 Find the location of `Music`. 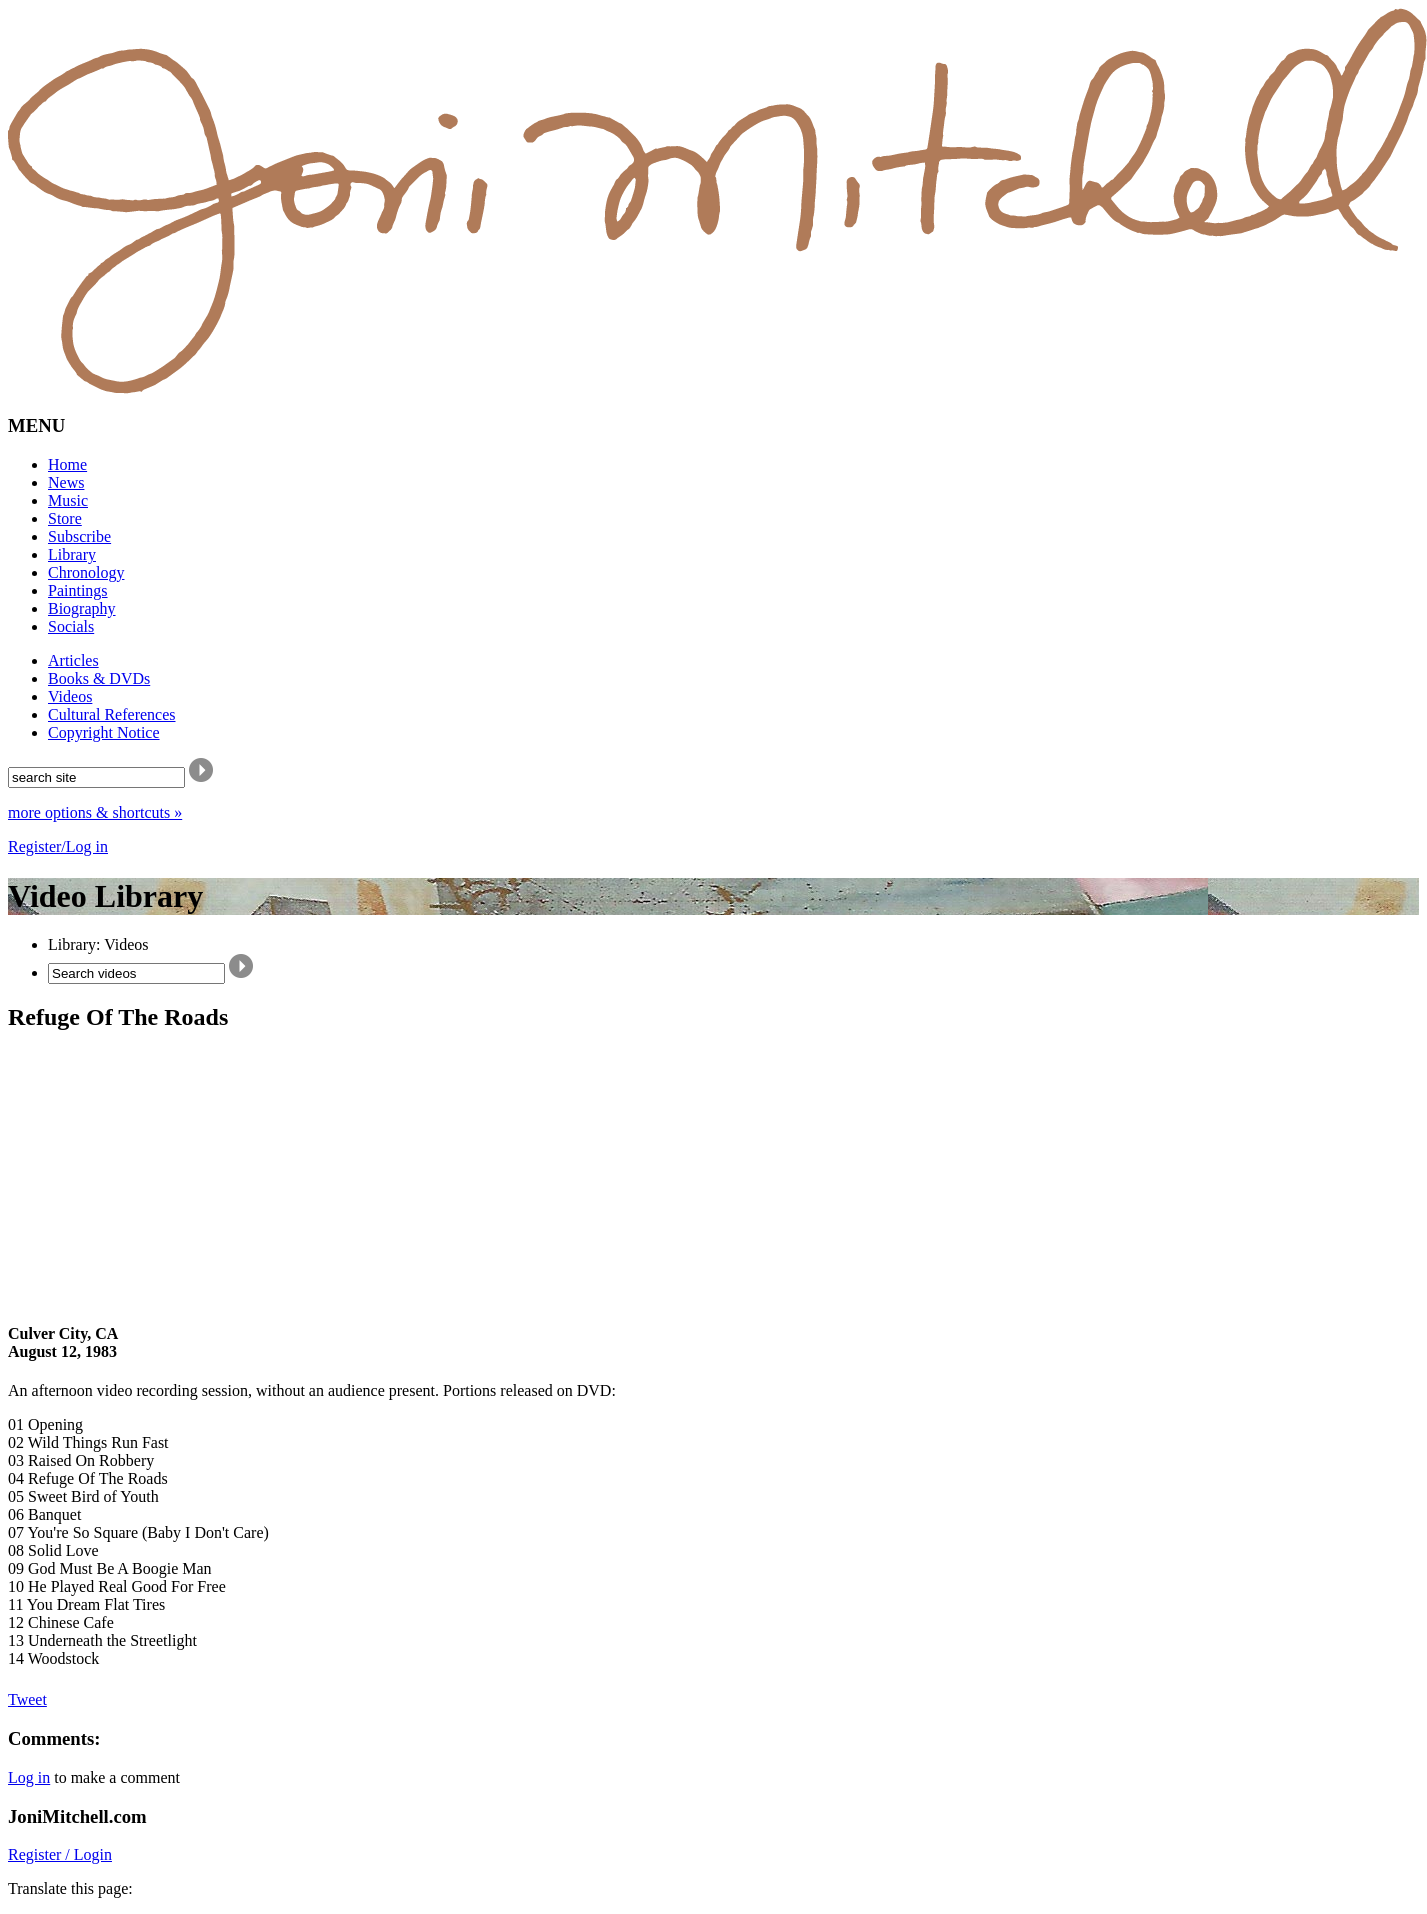

Music is located at coordinates (68, 500).